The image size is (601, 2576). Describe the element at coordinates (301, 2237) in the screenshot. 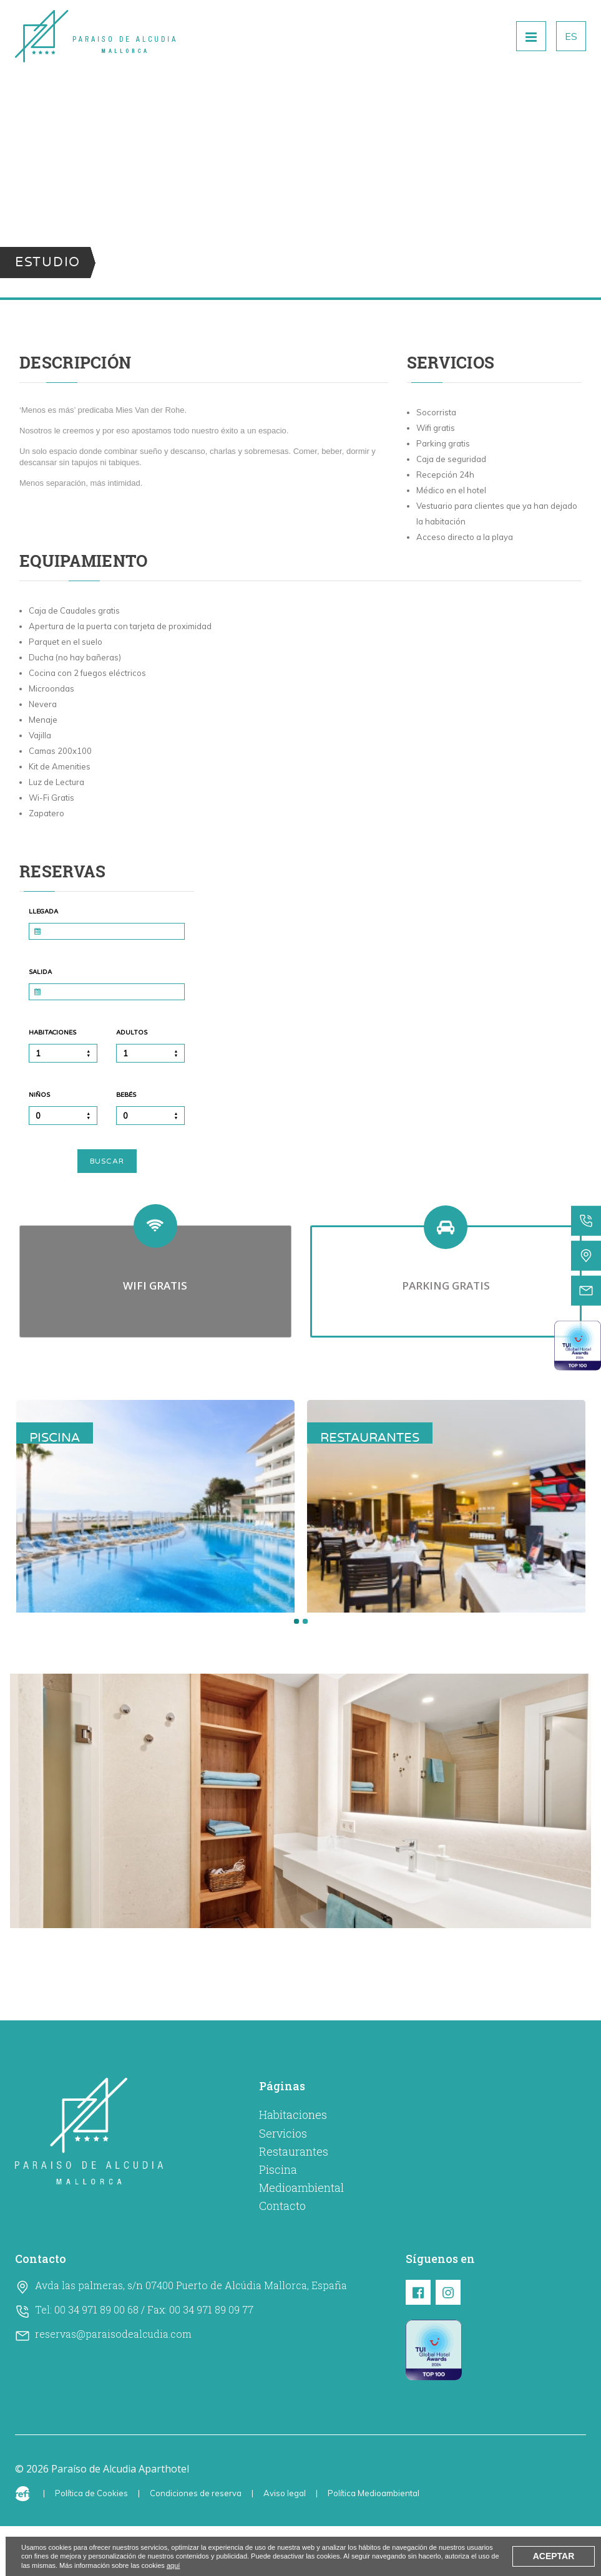

I see `Medioambiental` at that location.